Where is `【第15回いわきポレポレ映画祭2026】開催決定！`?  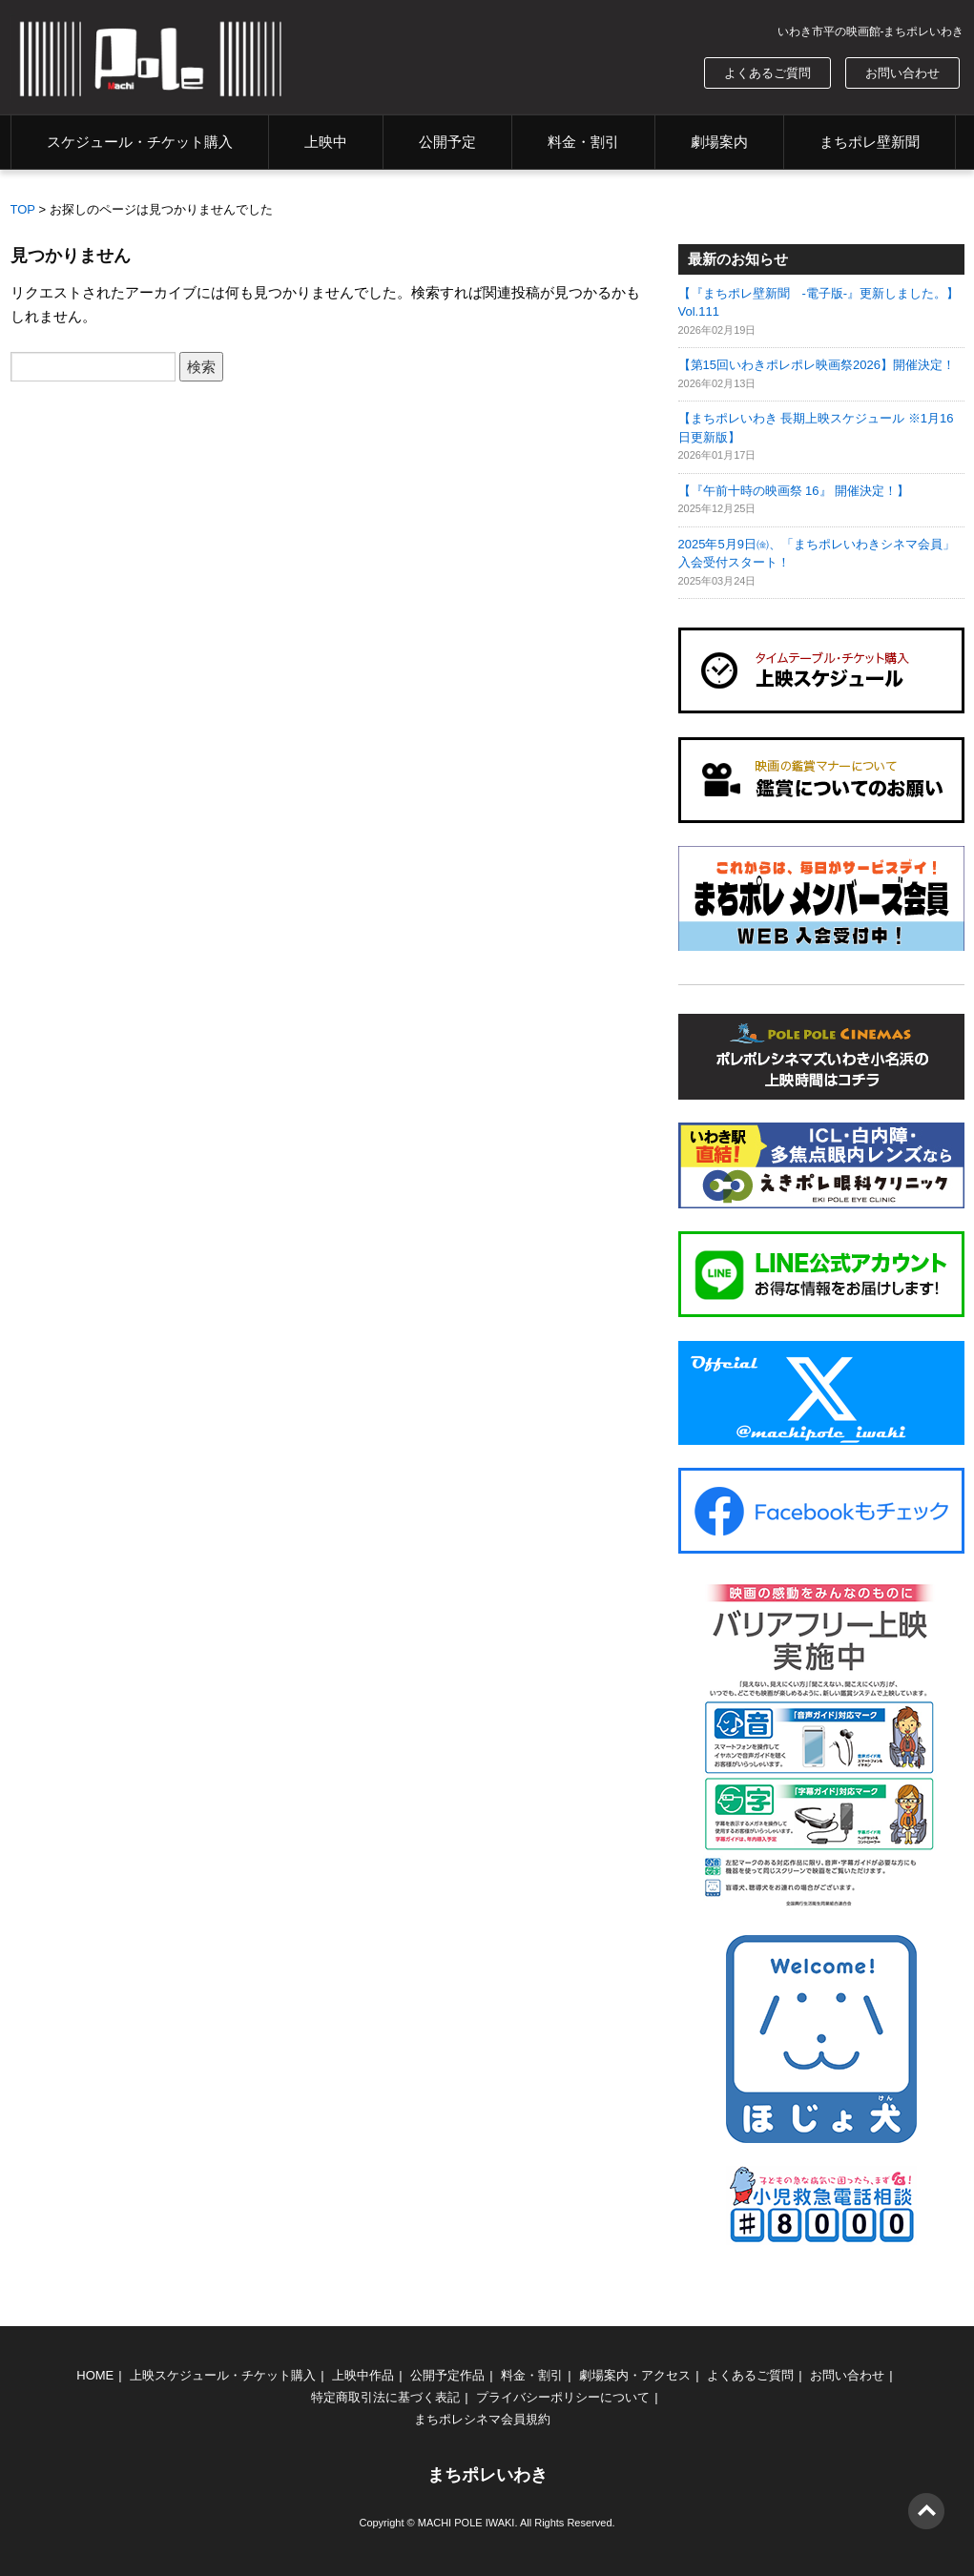
【第15回いわきポレポレ映画祭2026】開催決定！ is located at coordinates (816, 365).